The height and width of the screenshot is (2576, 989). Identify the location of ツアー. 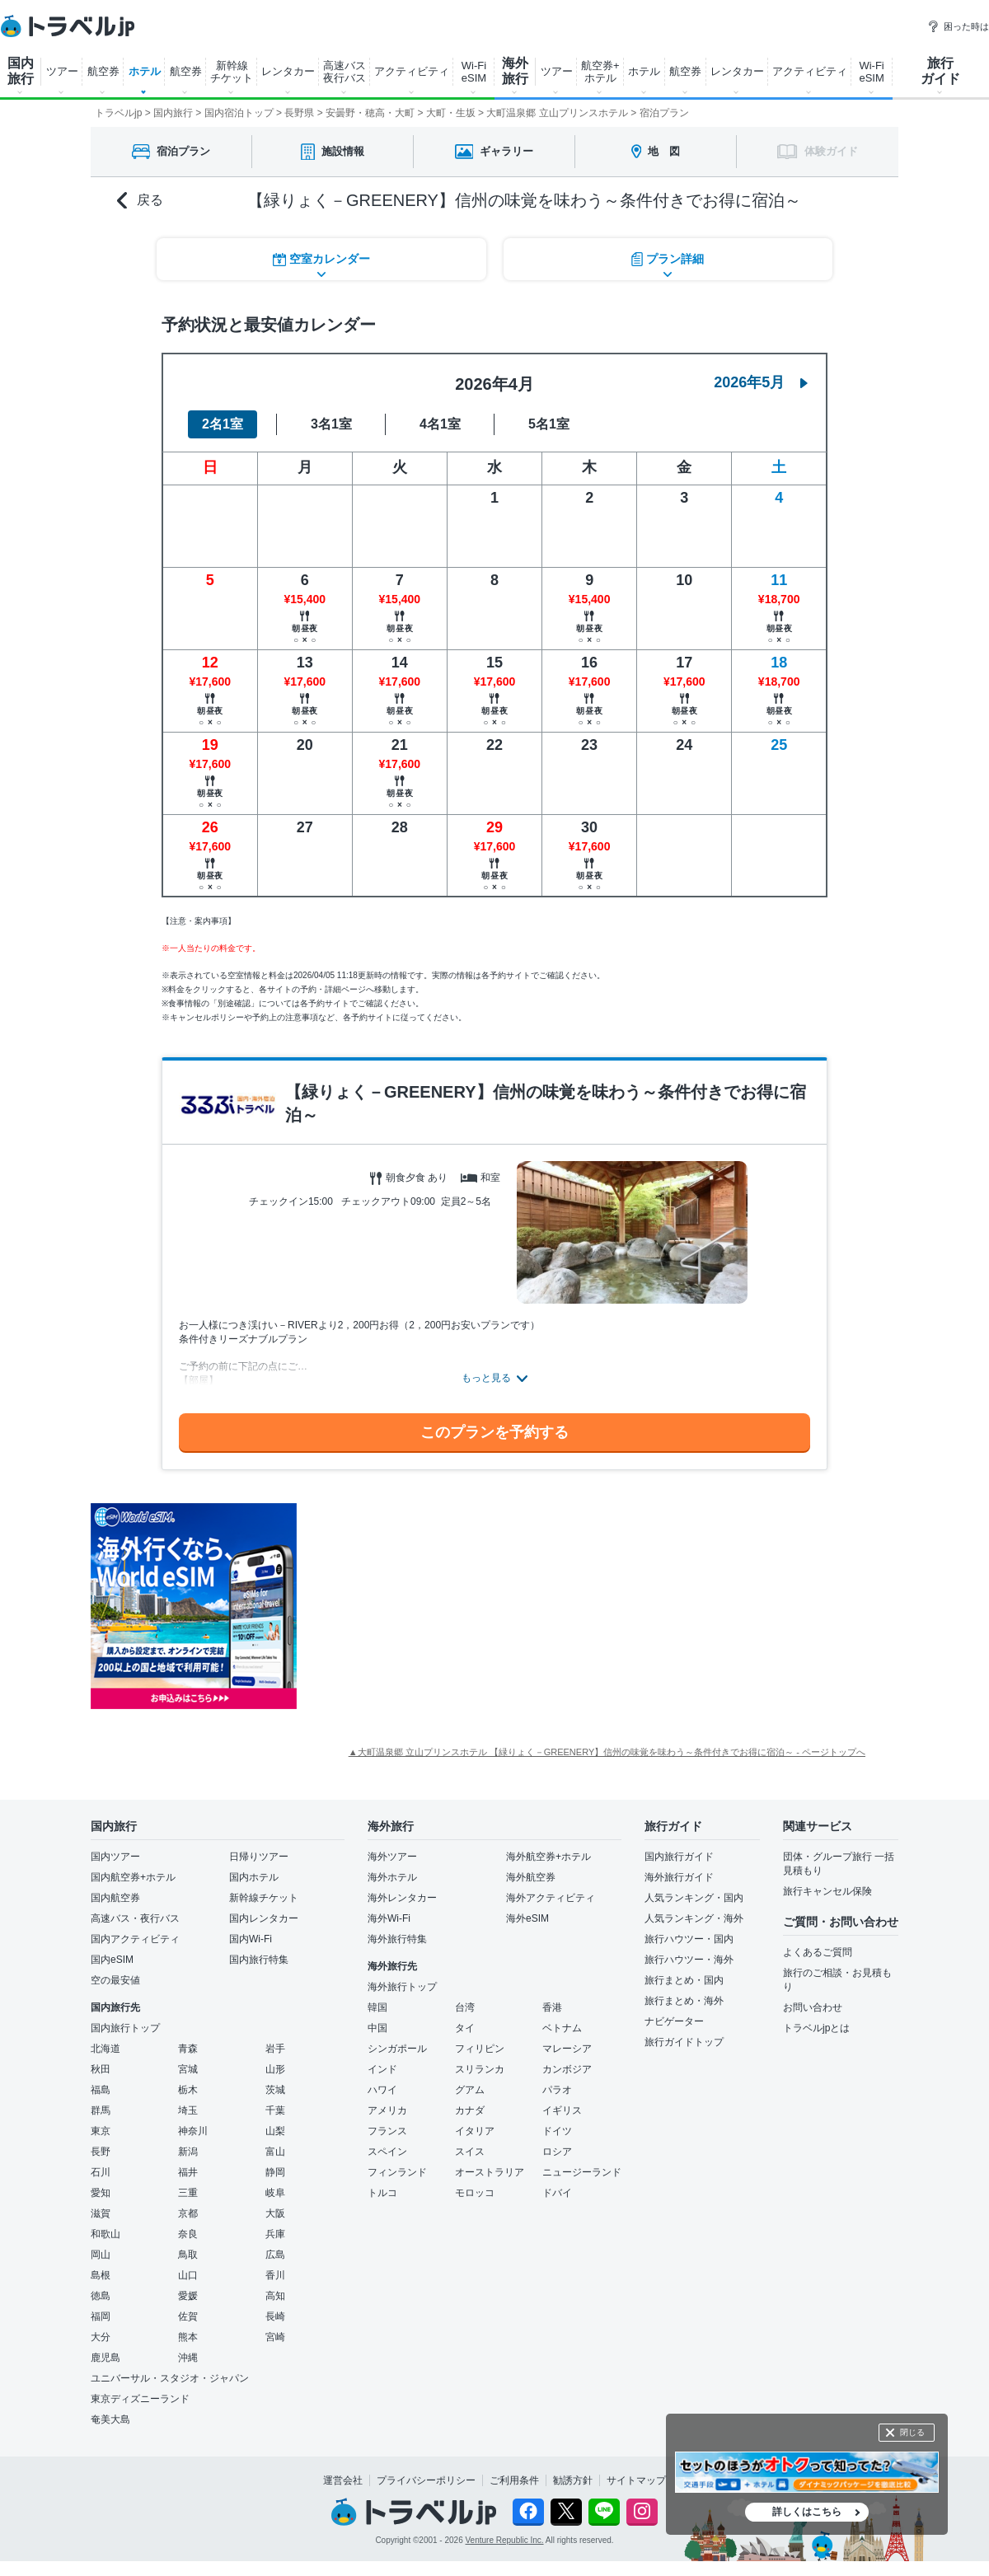
(62, 71).